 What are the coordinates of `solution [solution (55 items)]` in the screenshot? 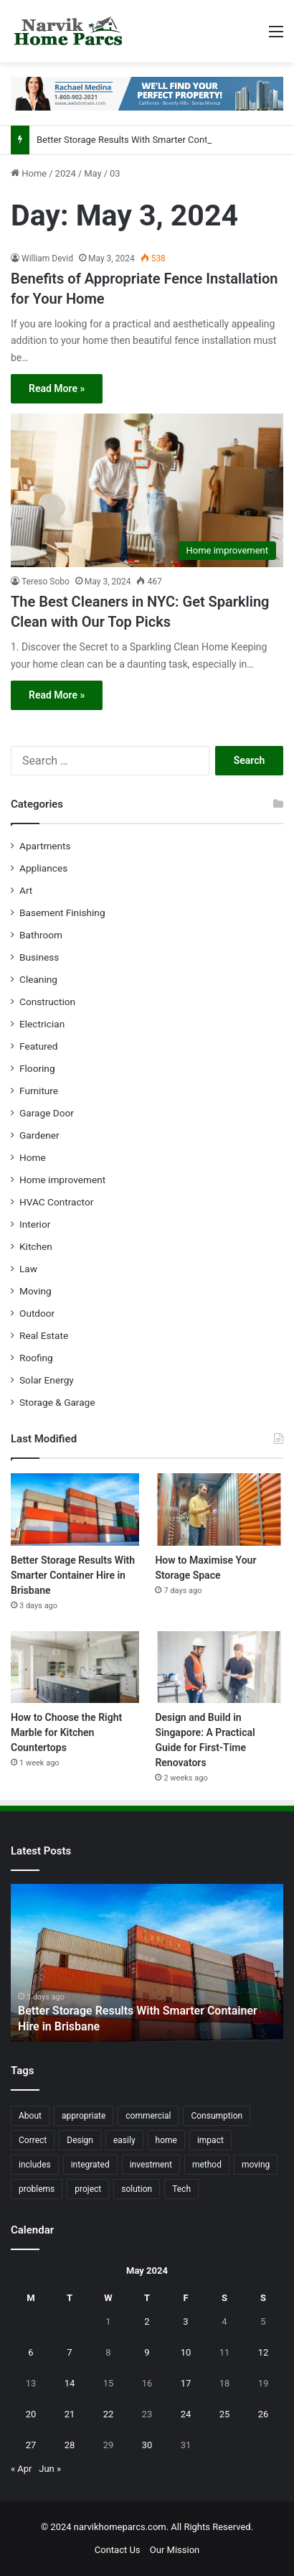 It's located at (136, 2189).